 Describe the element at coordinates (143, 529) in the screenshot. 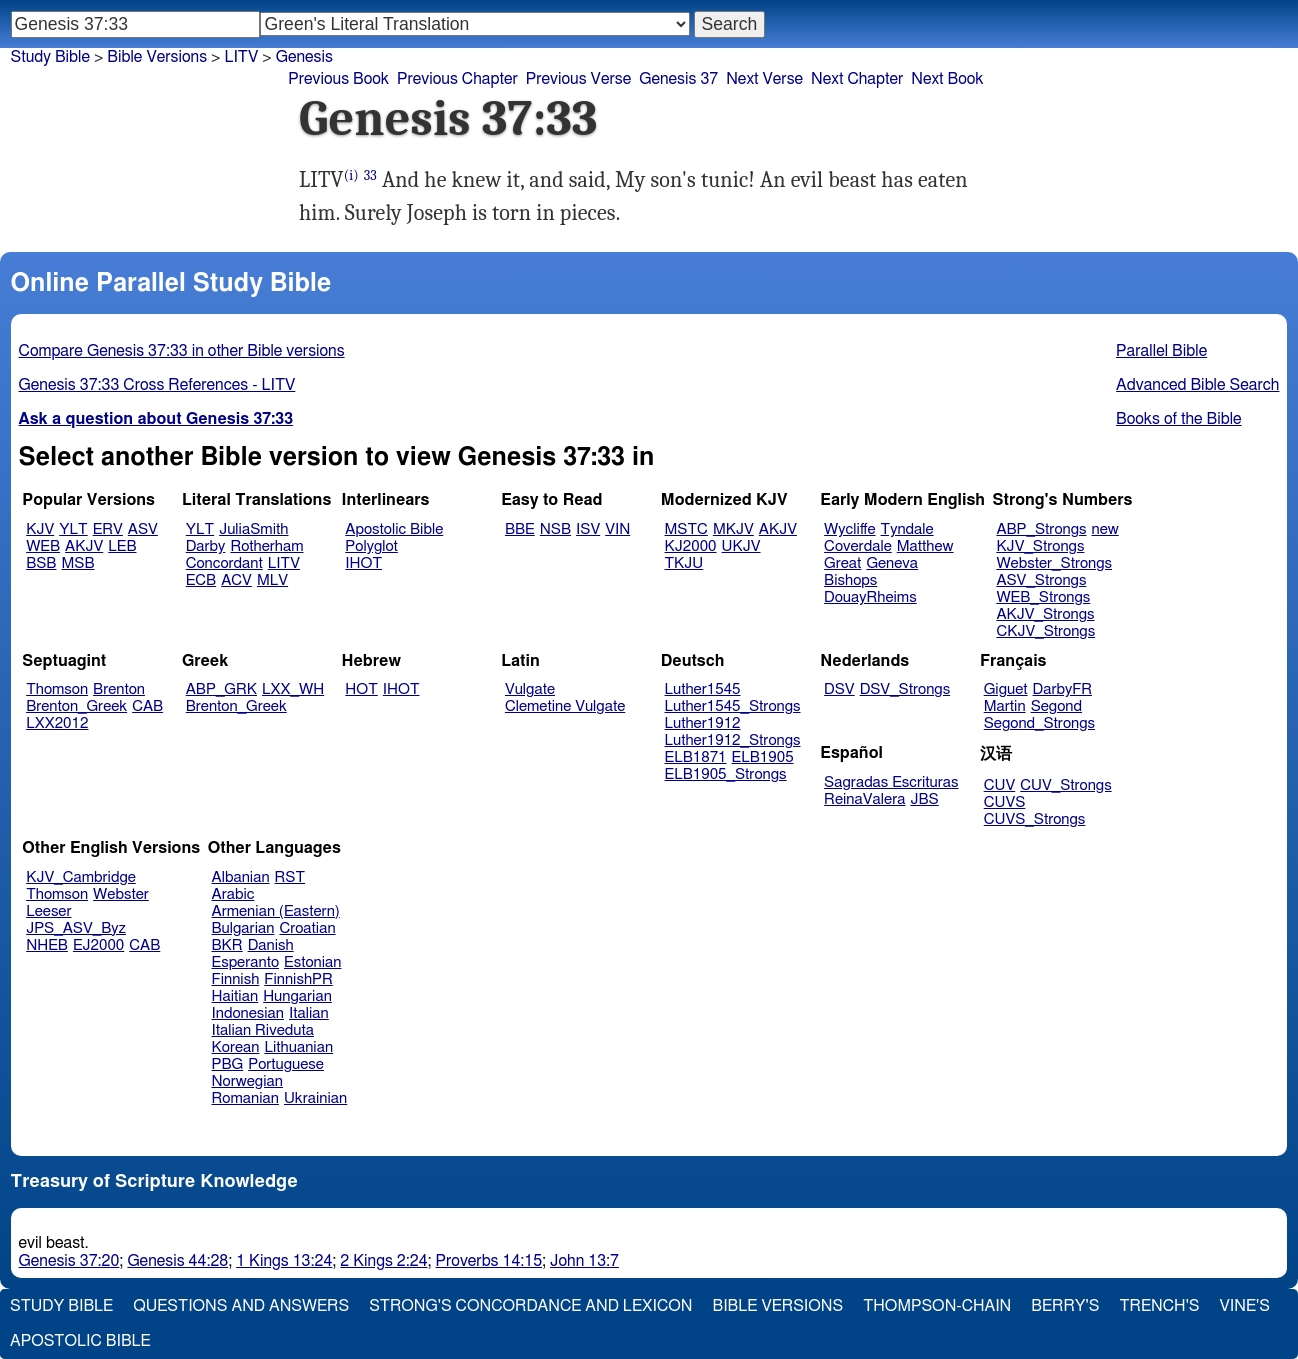

I see `ASV` at that location.